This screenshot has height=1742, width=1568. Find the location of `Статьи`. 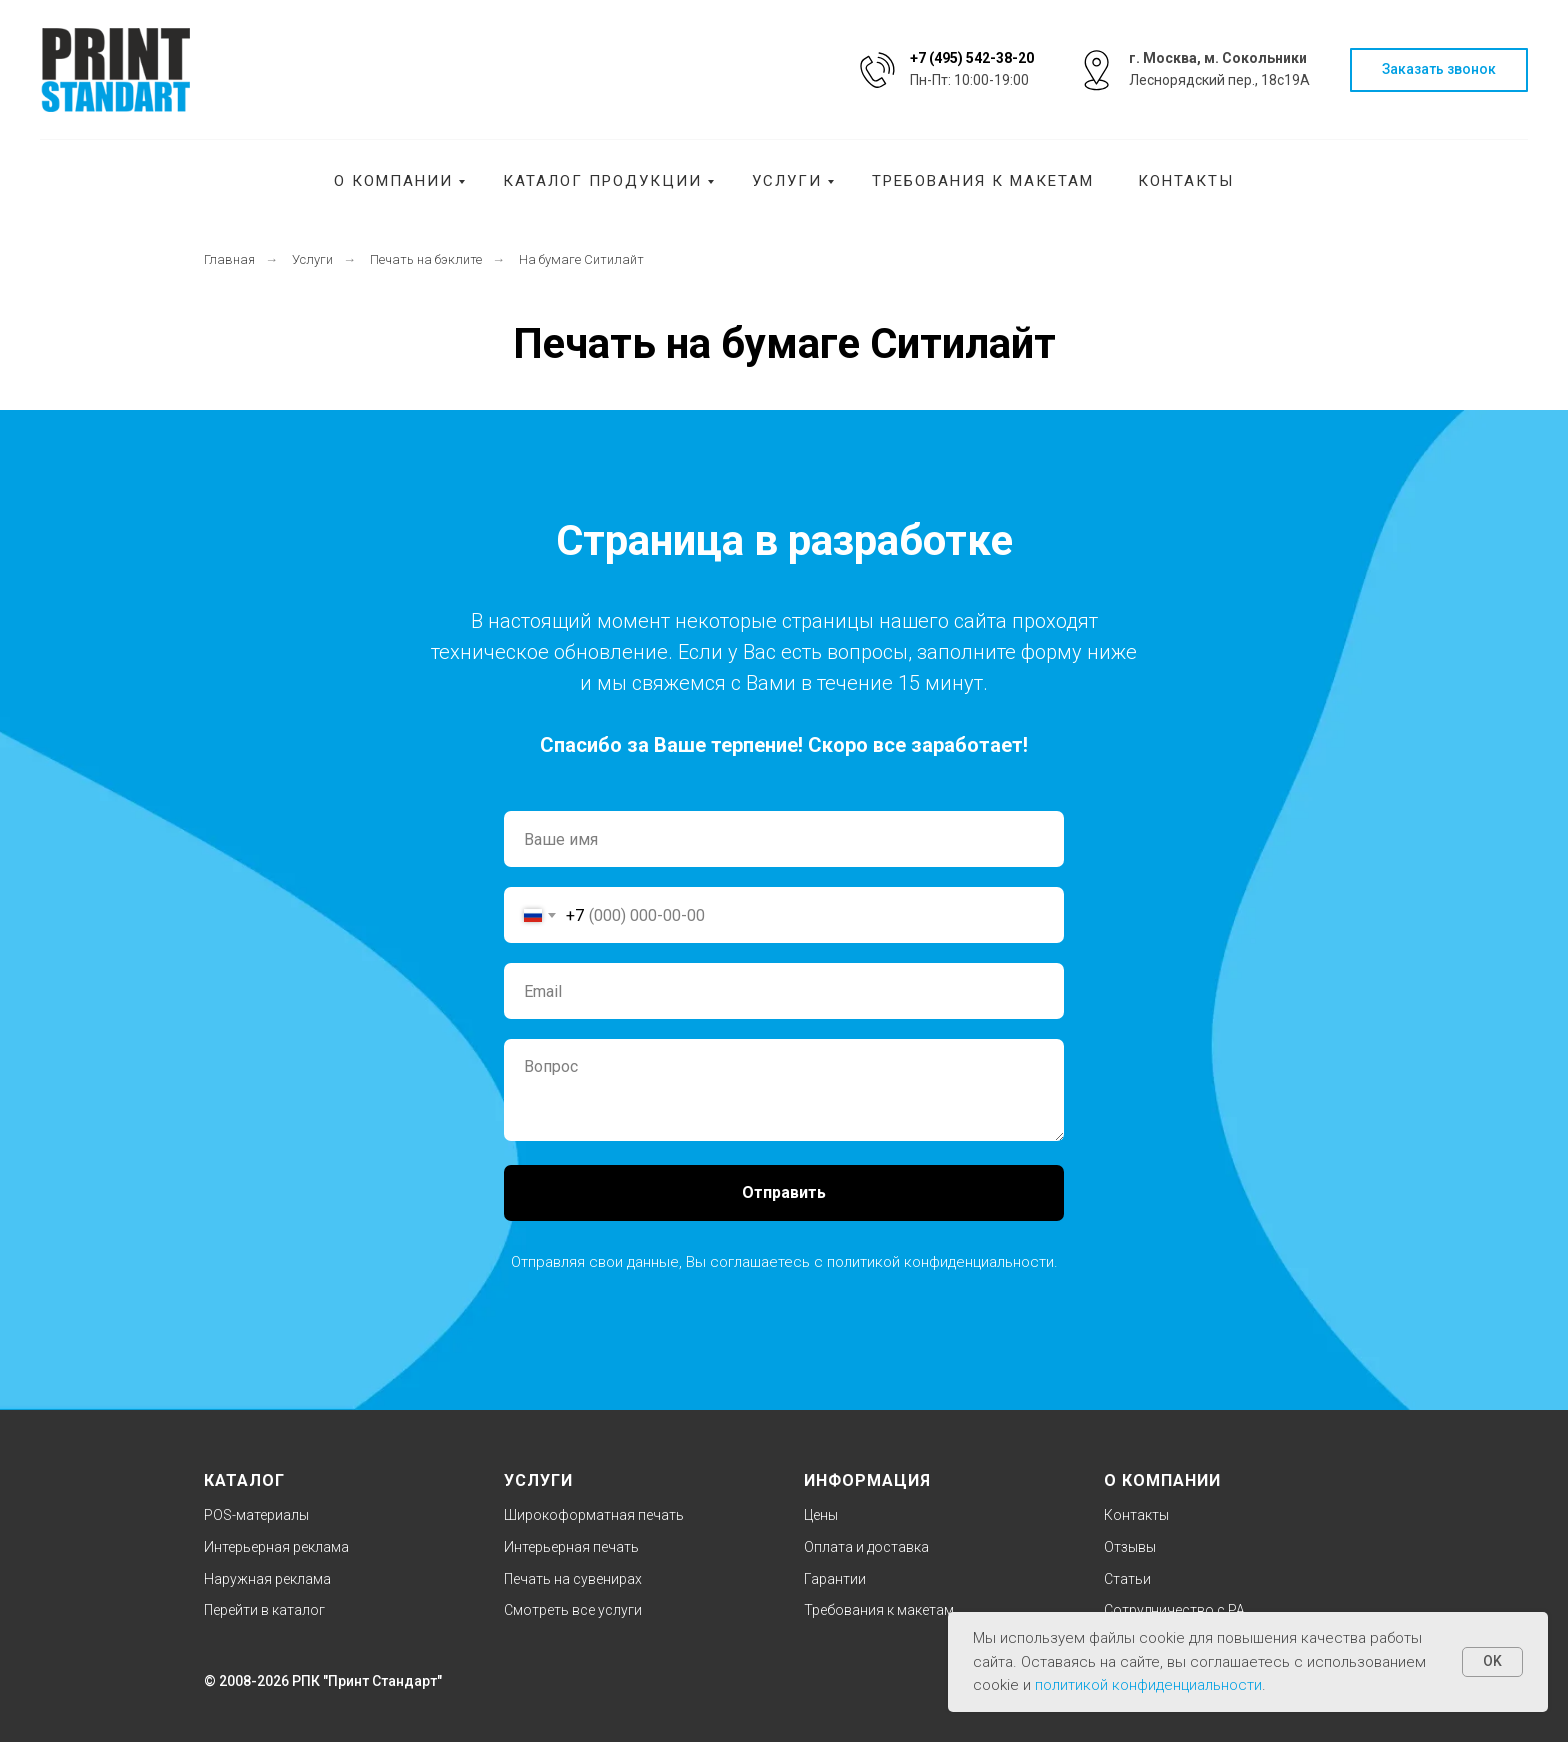

Статьи is located at coordinates (1127, 1579).